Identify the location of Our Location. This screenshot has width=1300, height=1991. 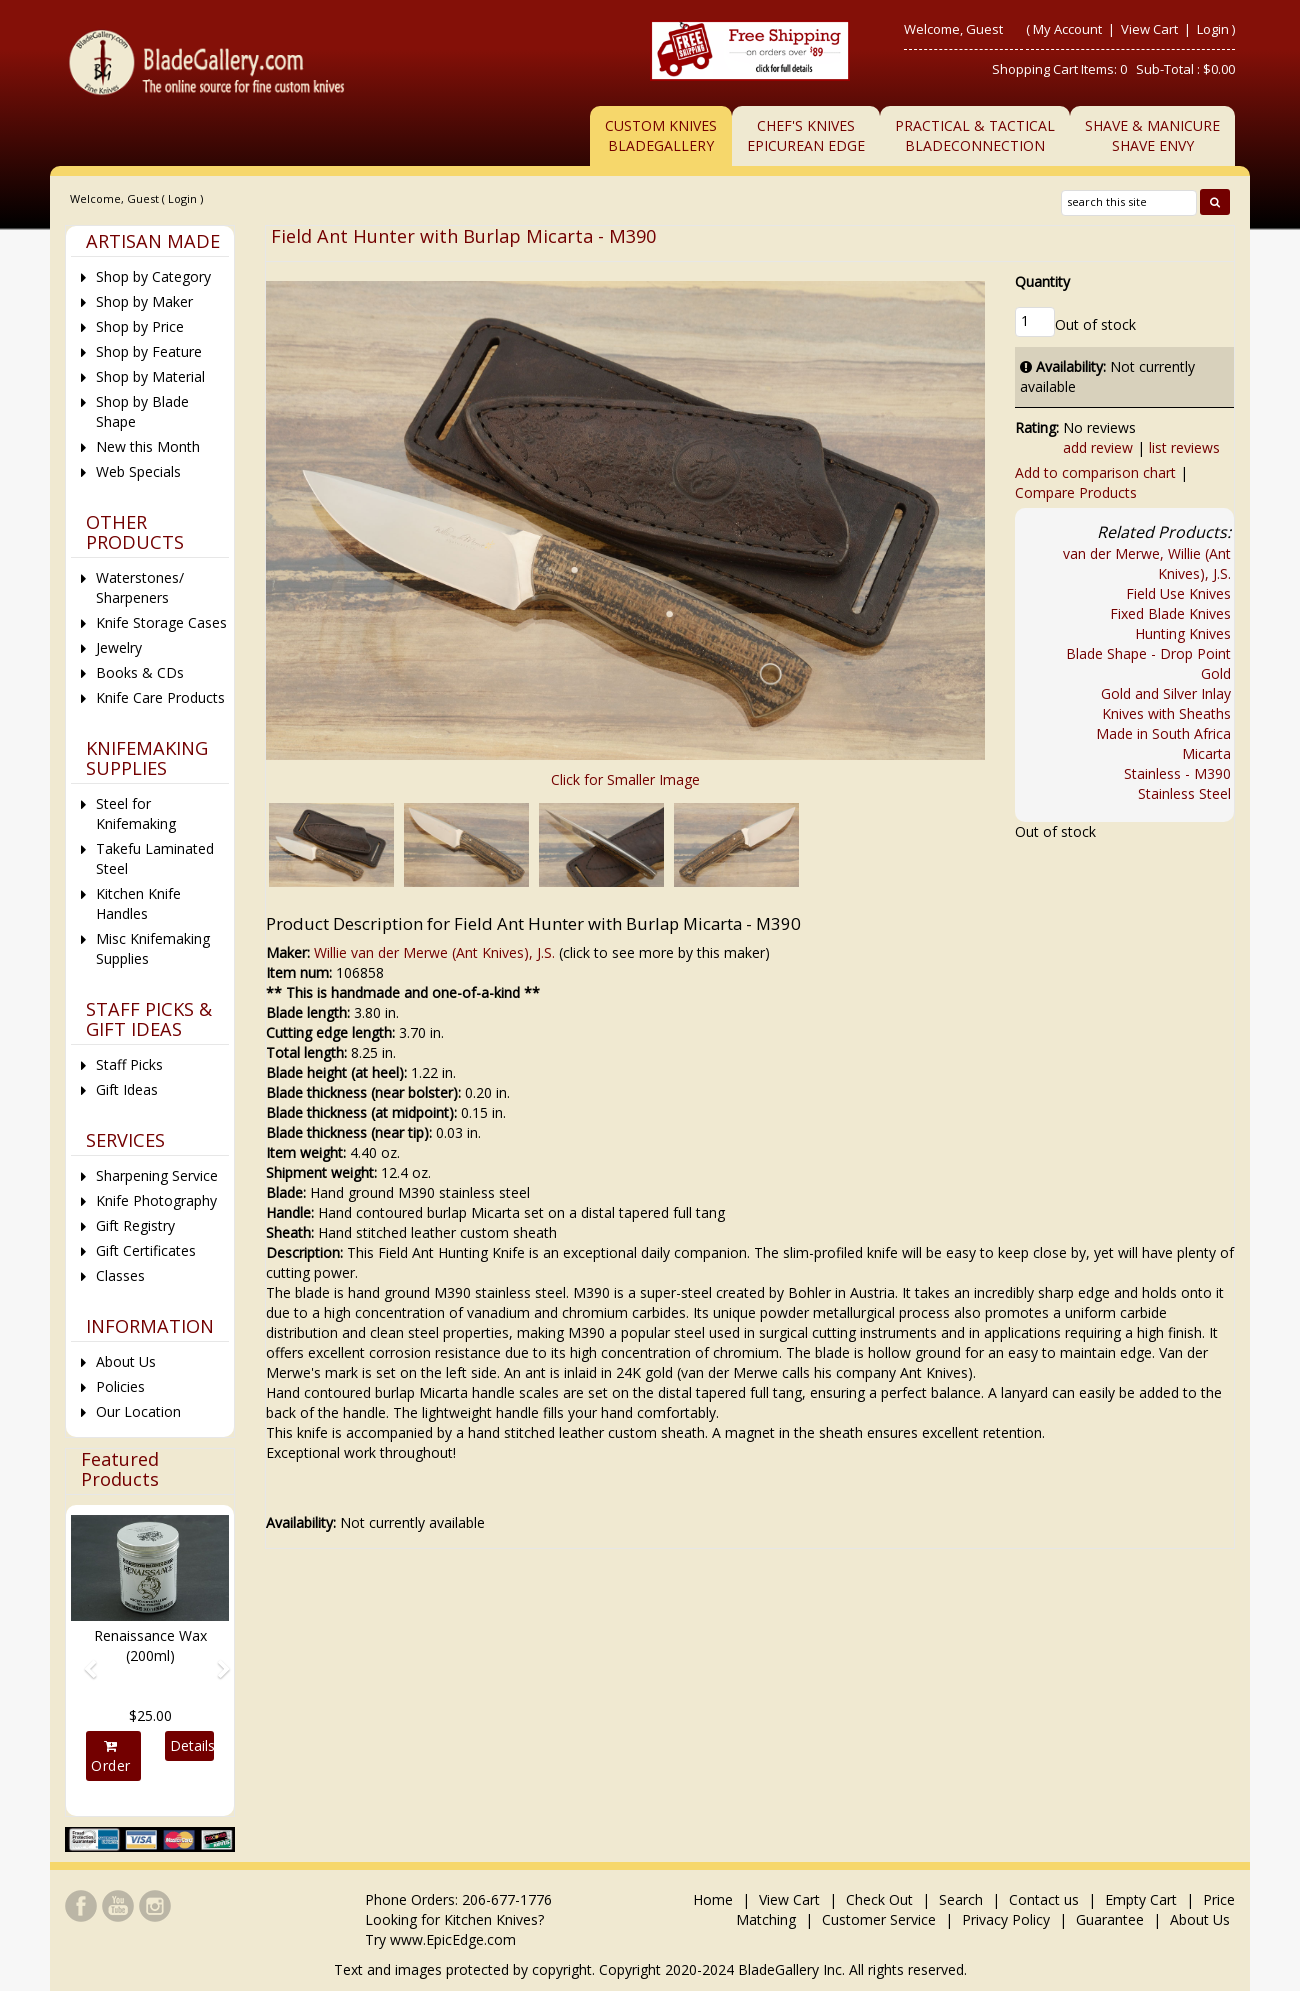
(138, 1411).